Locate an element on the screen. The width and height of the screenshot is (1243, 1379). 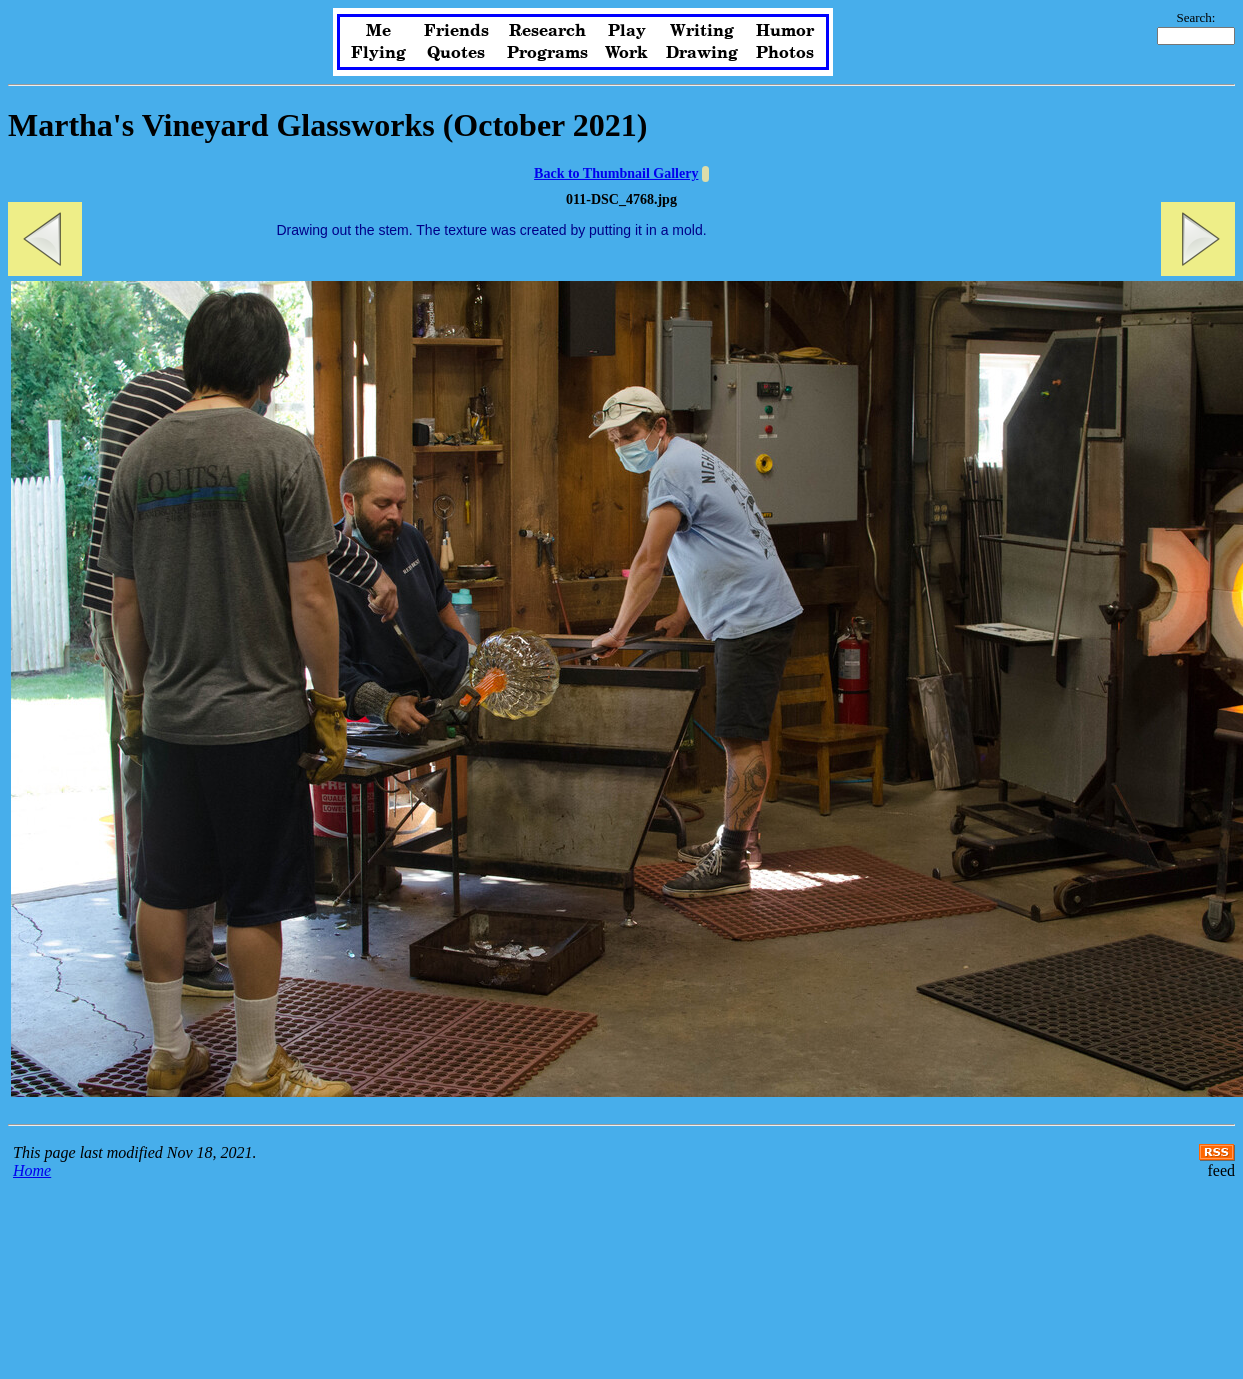
Writing is located at coordinates (702, 31).